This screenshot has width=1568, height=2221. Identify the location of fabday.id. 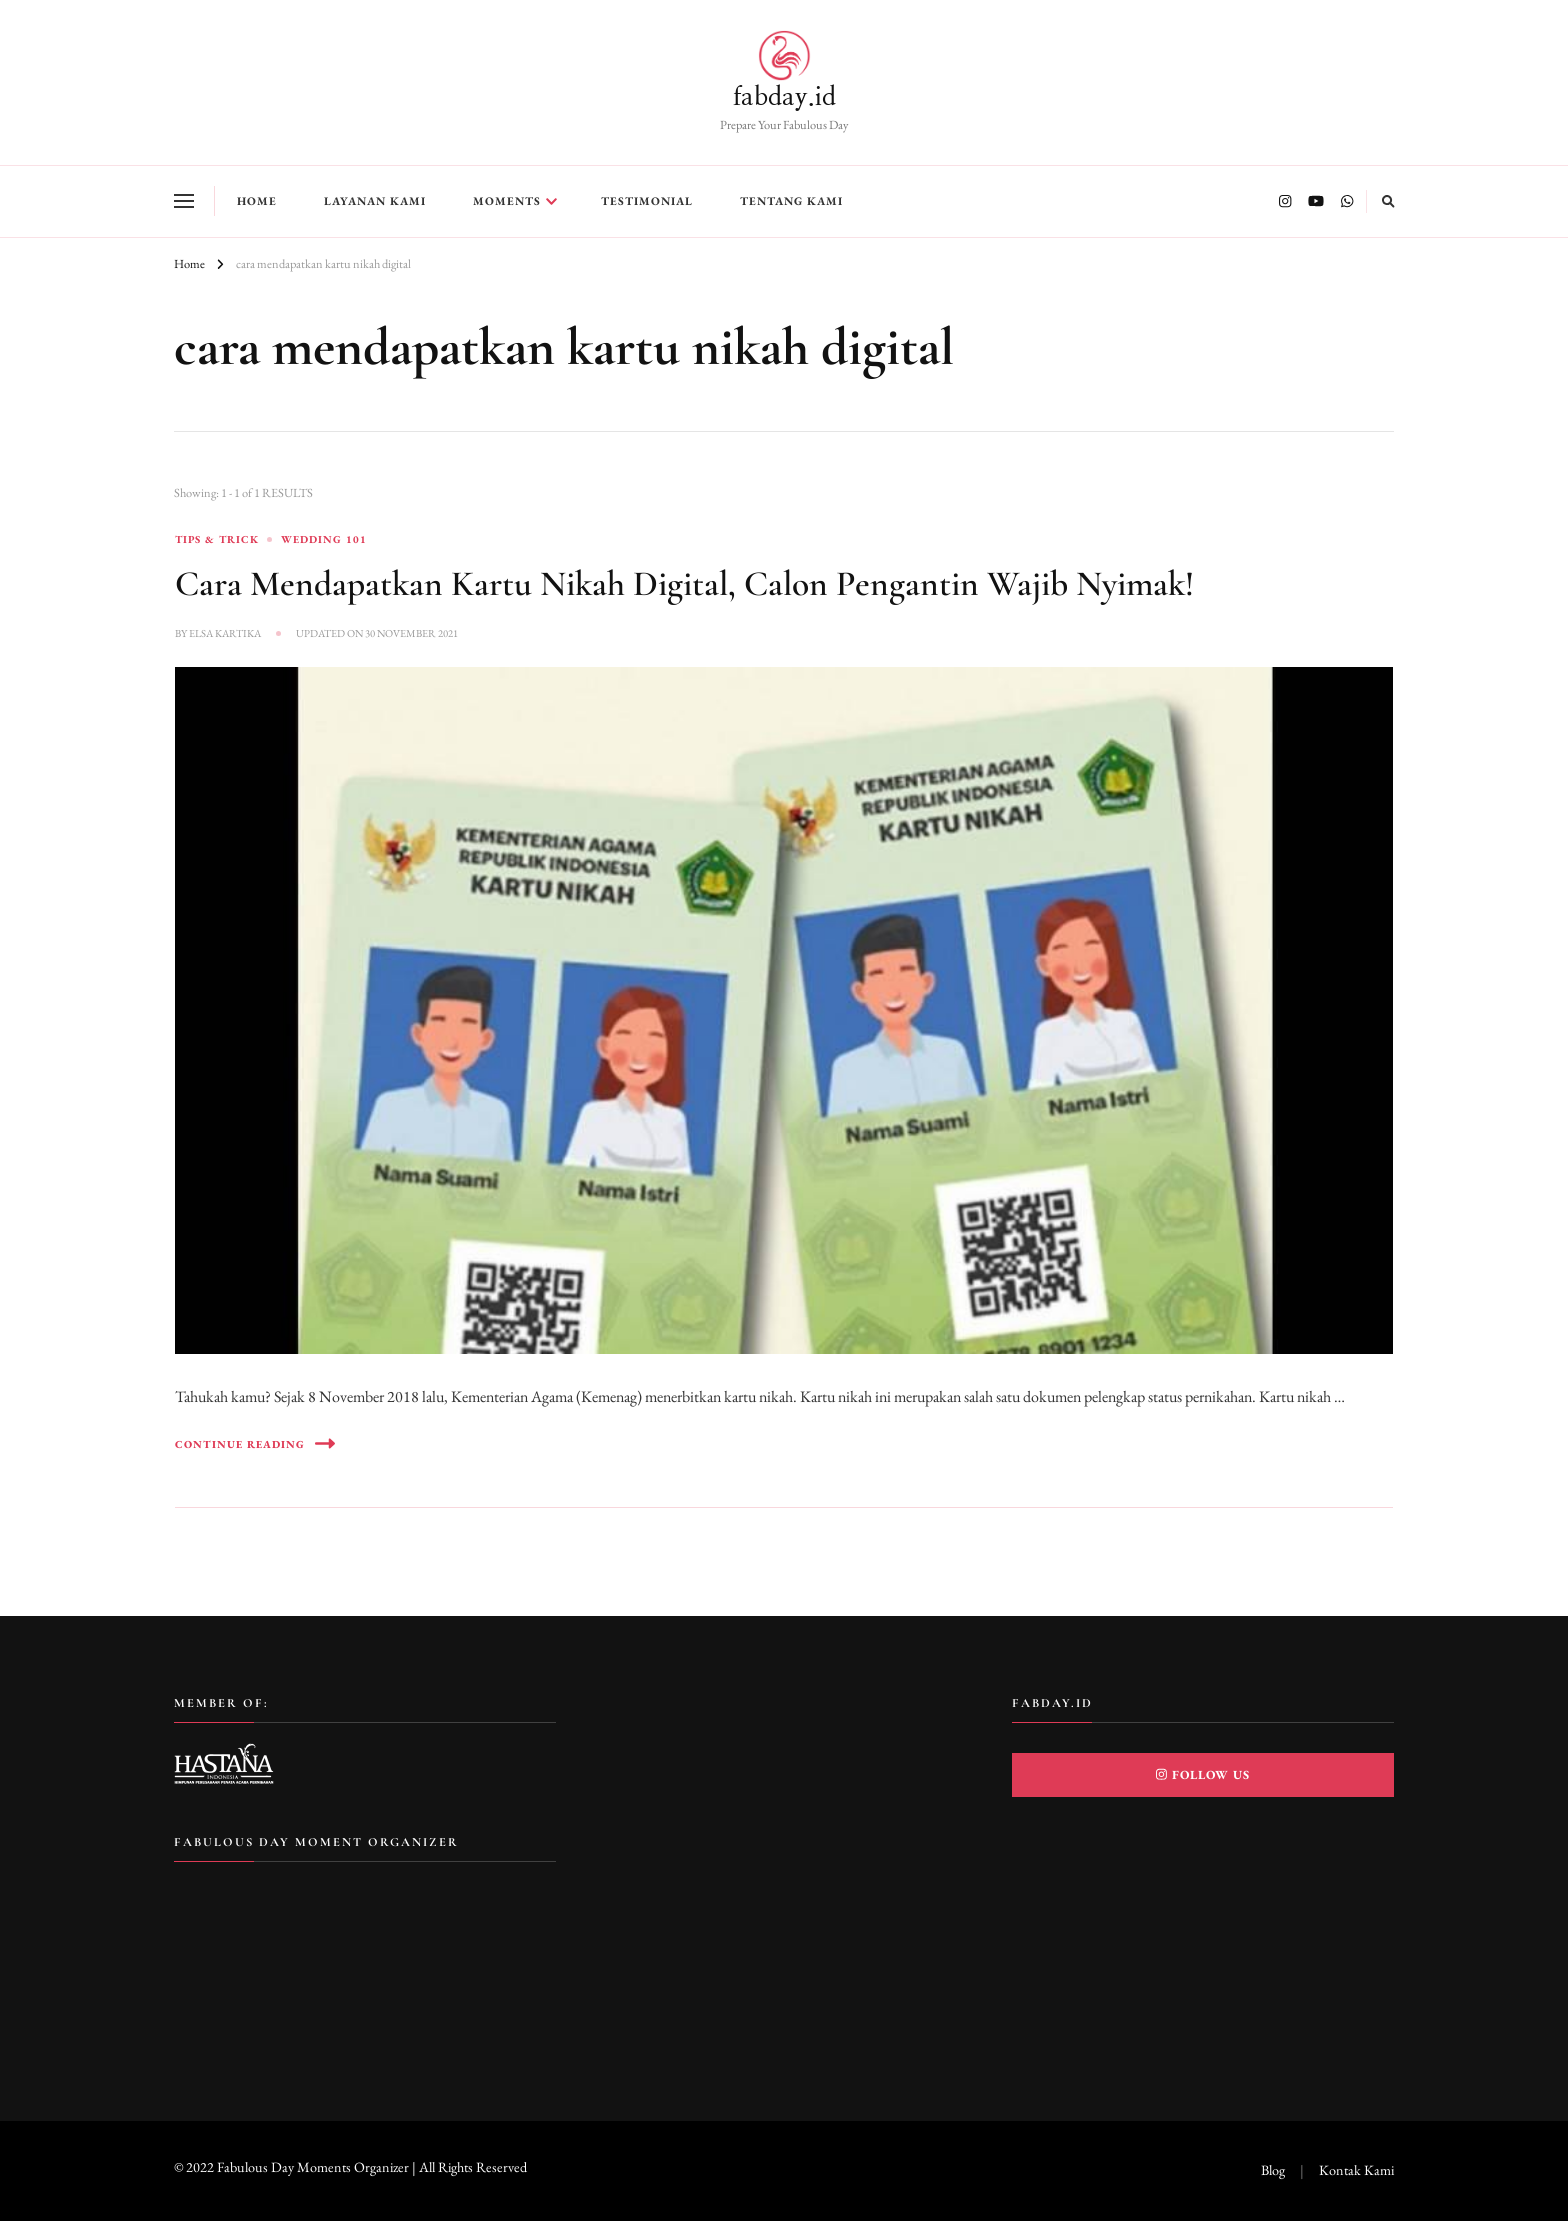
(784, 96).